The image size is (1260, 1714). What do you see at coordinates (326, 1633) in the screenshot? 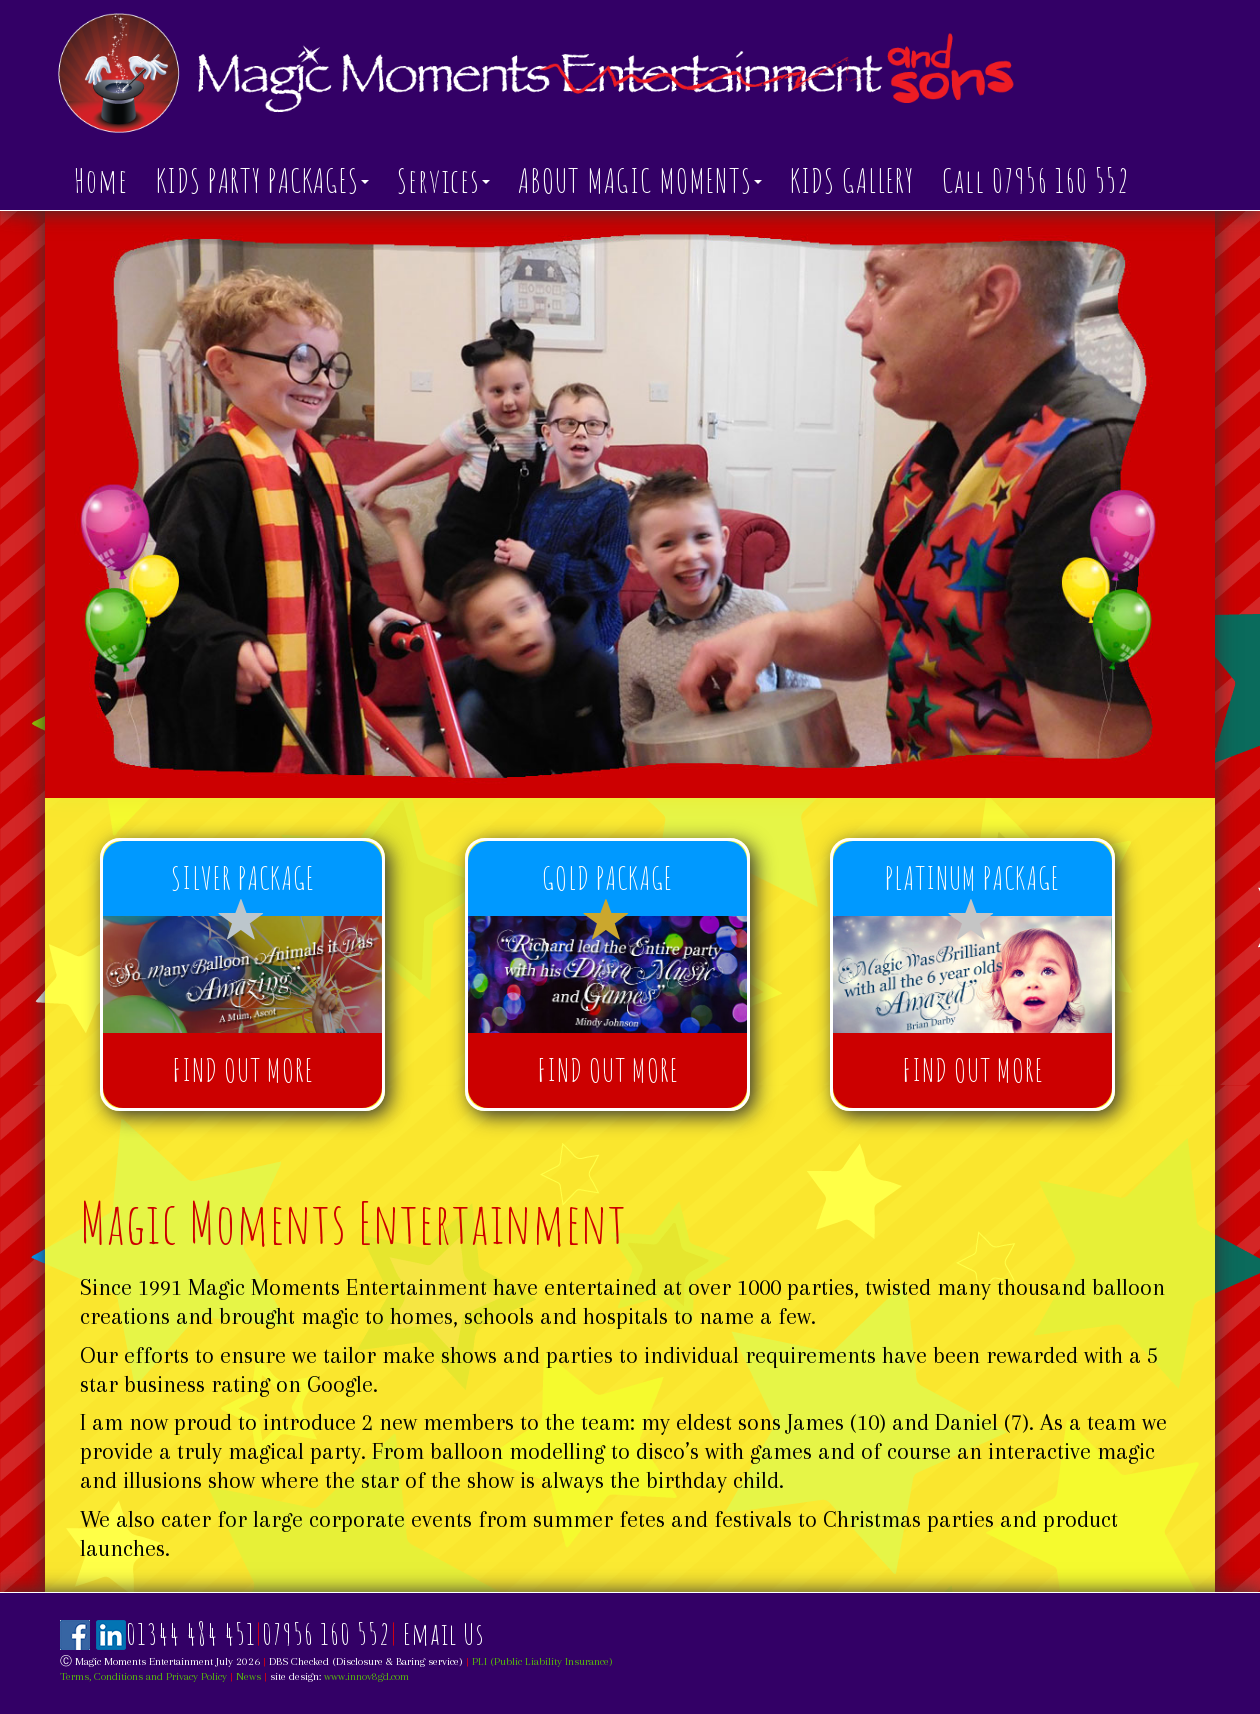
I see `07956 160 552` at bounding box center [326, 1633].